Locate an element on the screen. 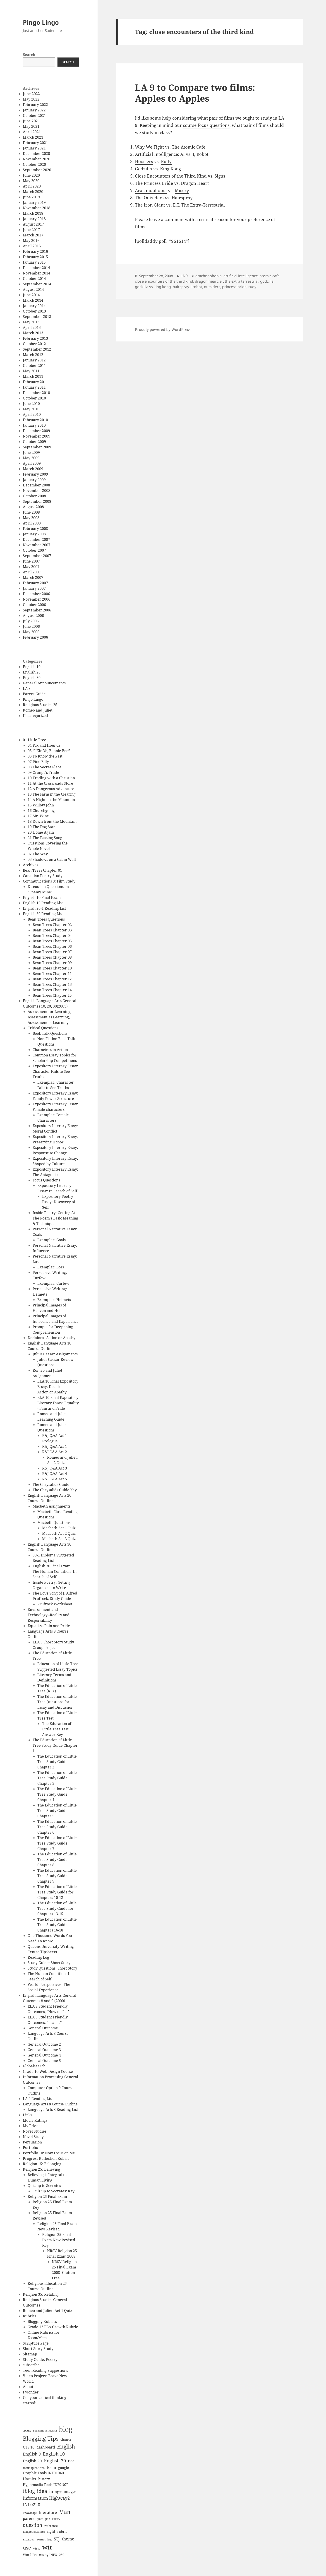 This screenshot has width=326, height=2576. The Education of Little Tree Study Guide for Chapters 10-12 is located at coordinates (57, 1892).